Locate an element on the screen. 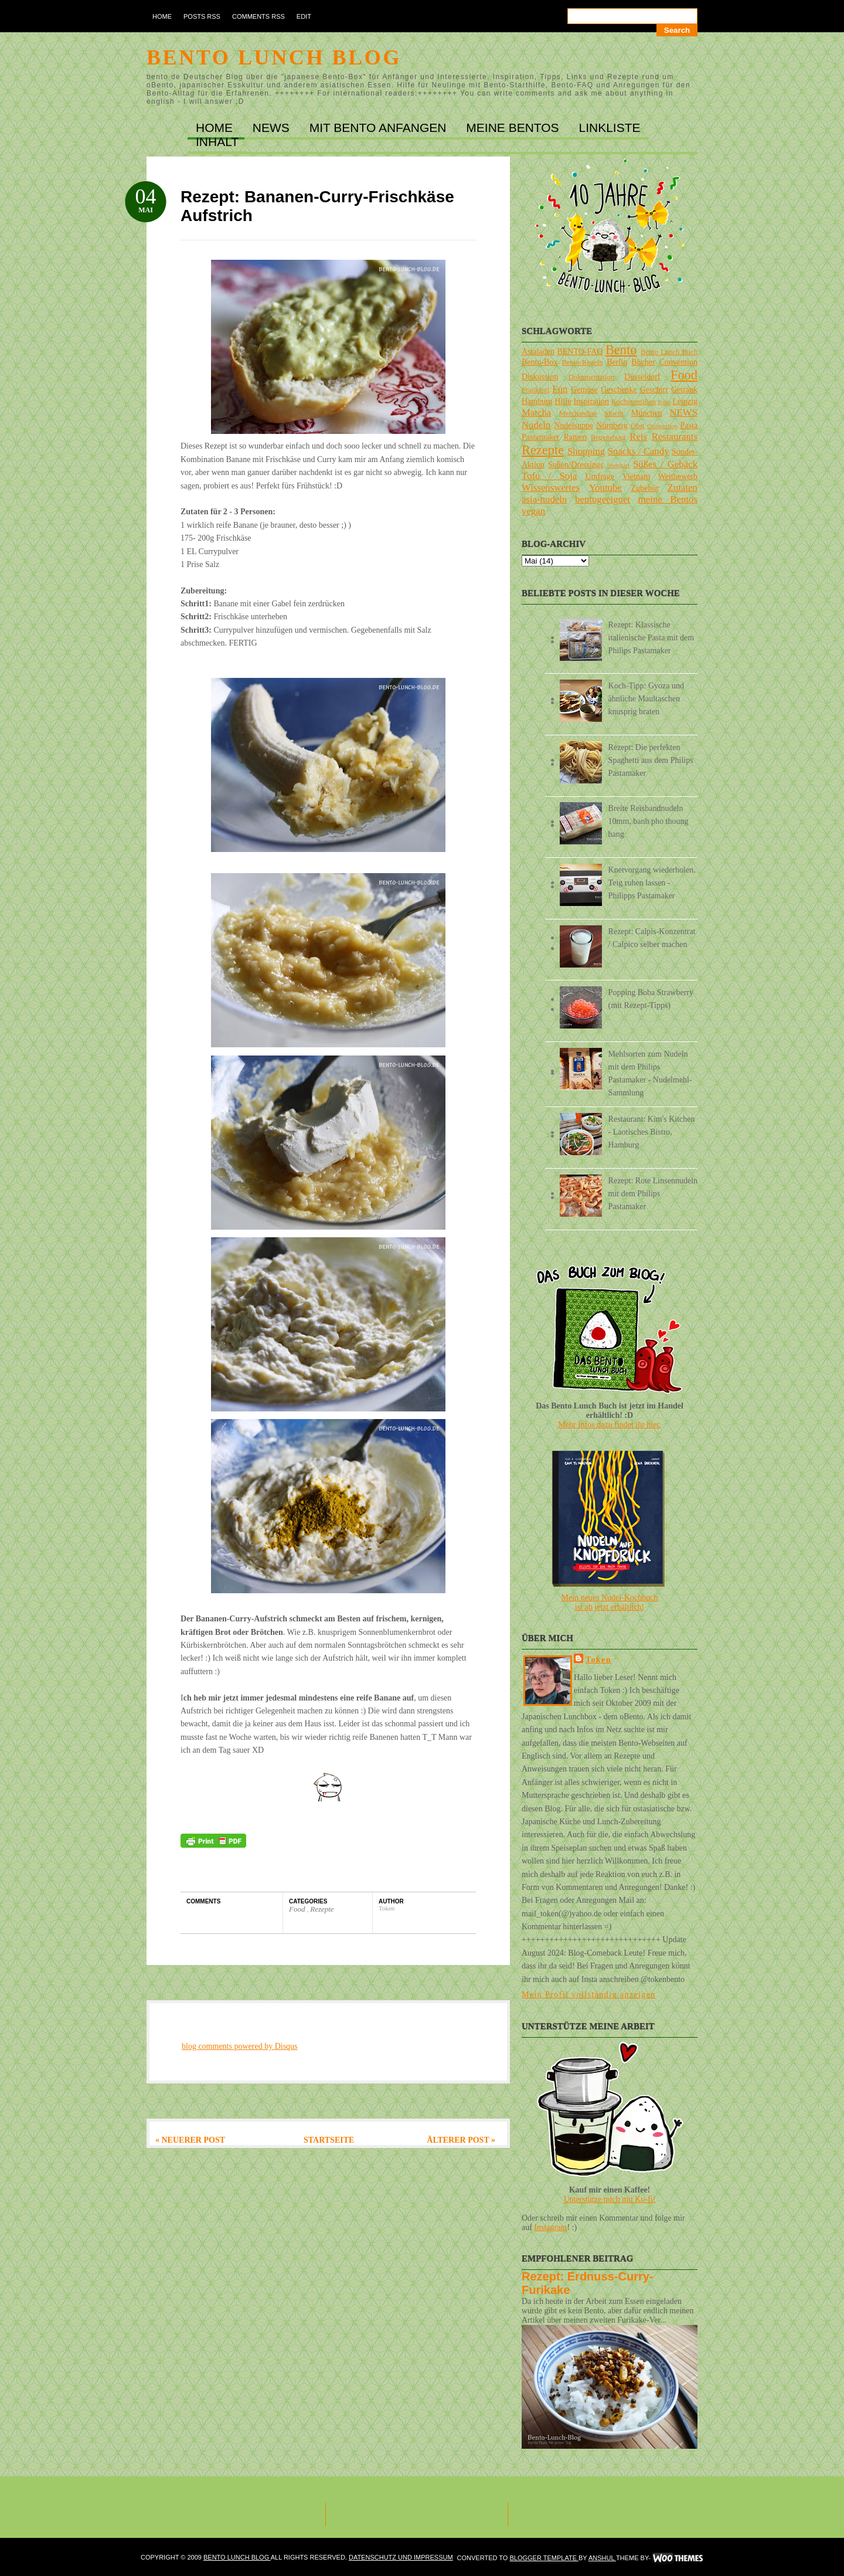 This screenshot has width=844, height=2576. Youtube is located at coordinates (605, 487).